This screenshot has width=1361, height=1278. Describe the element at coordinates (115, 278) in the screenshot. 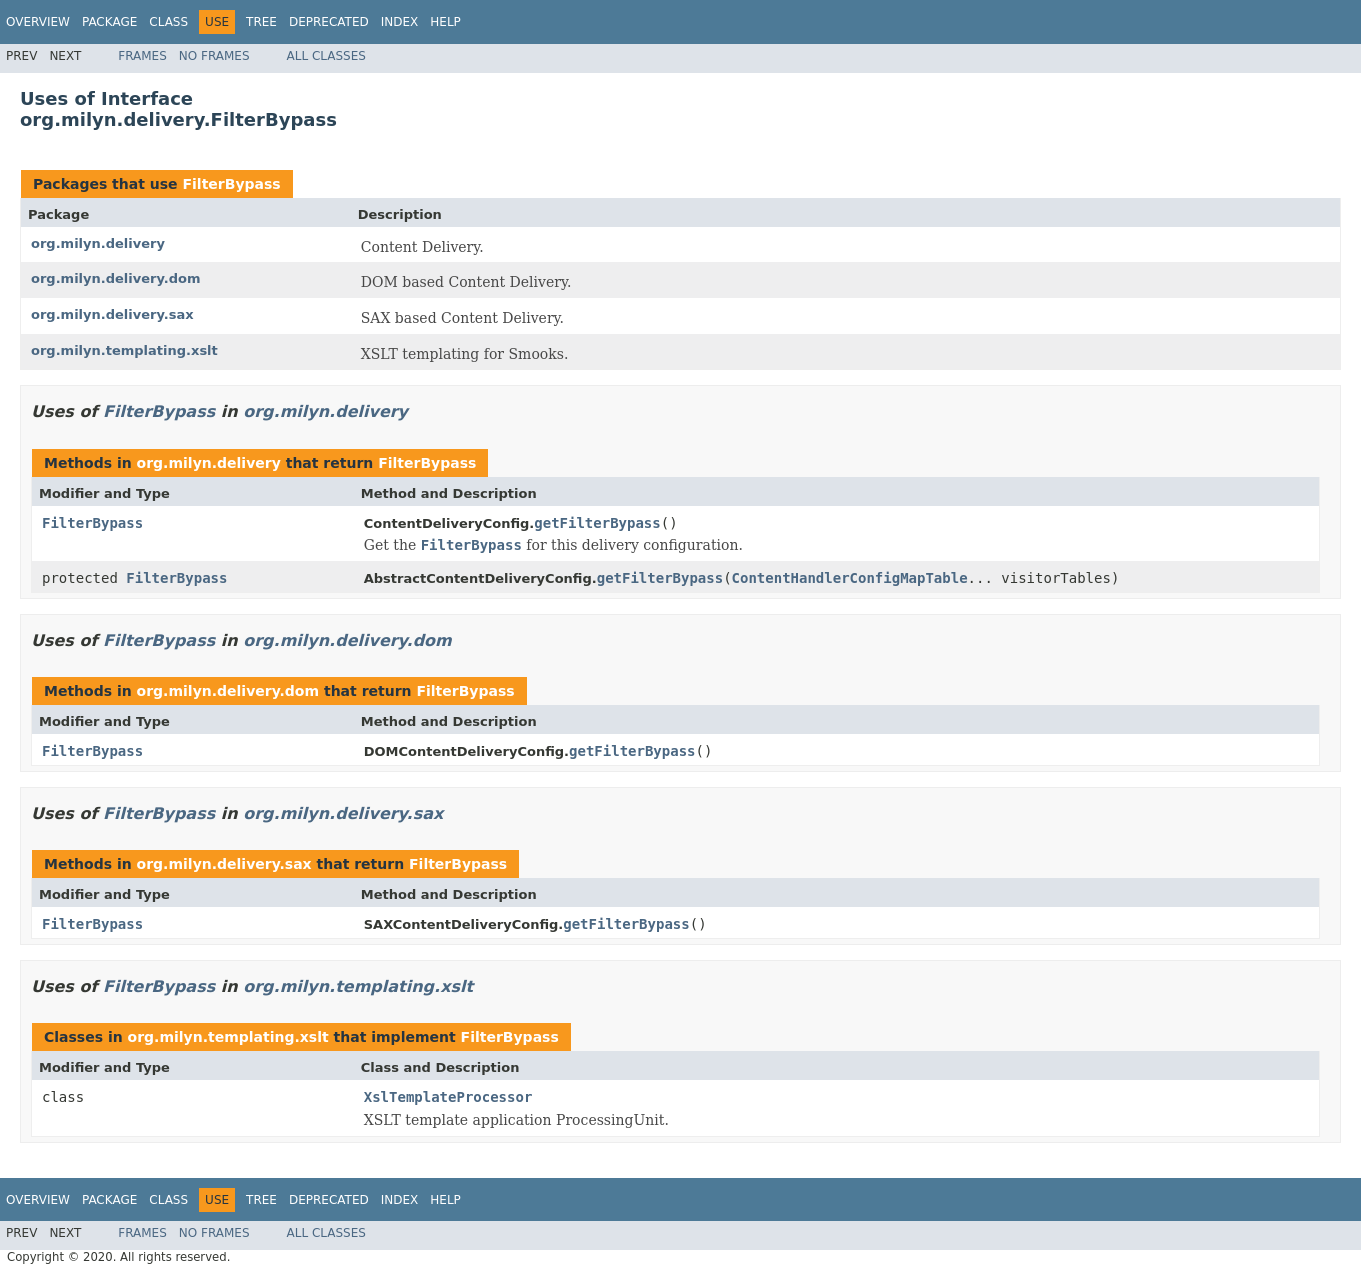

I see `org.milyn.delivery.dom` at that location.